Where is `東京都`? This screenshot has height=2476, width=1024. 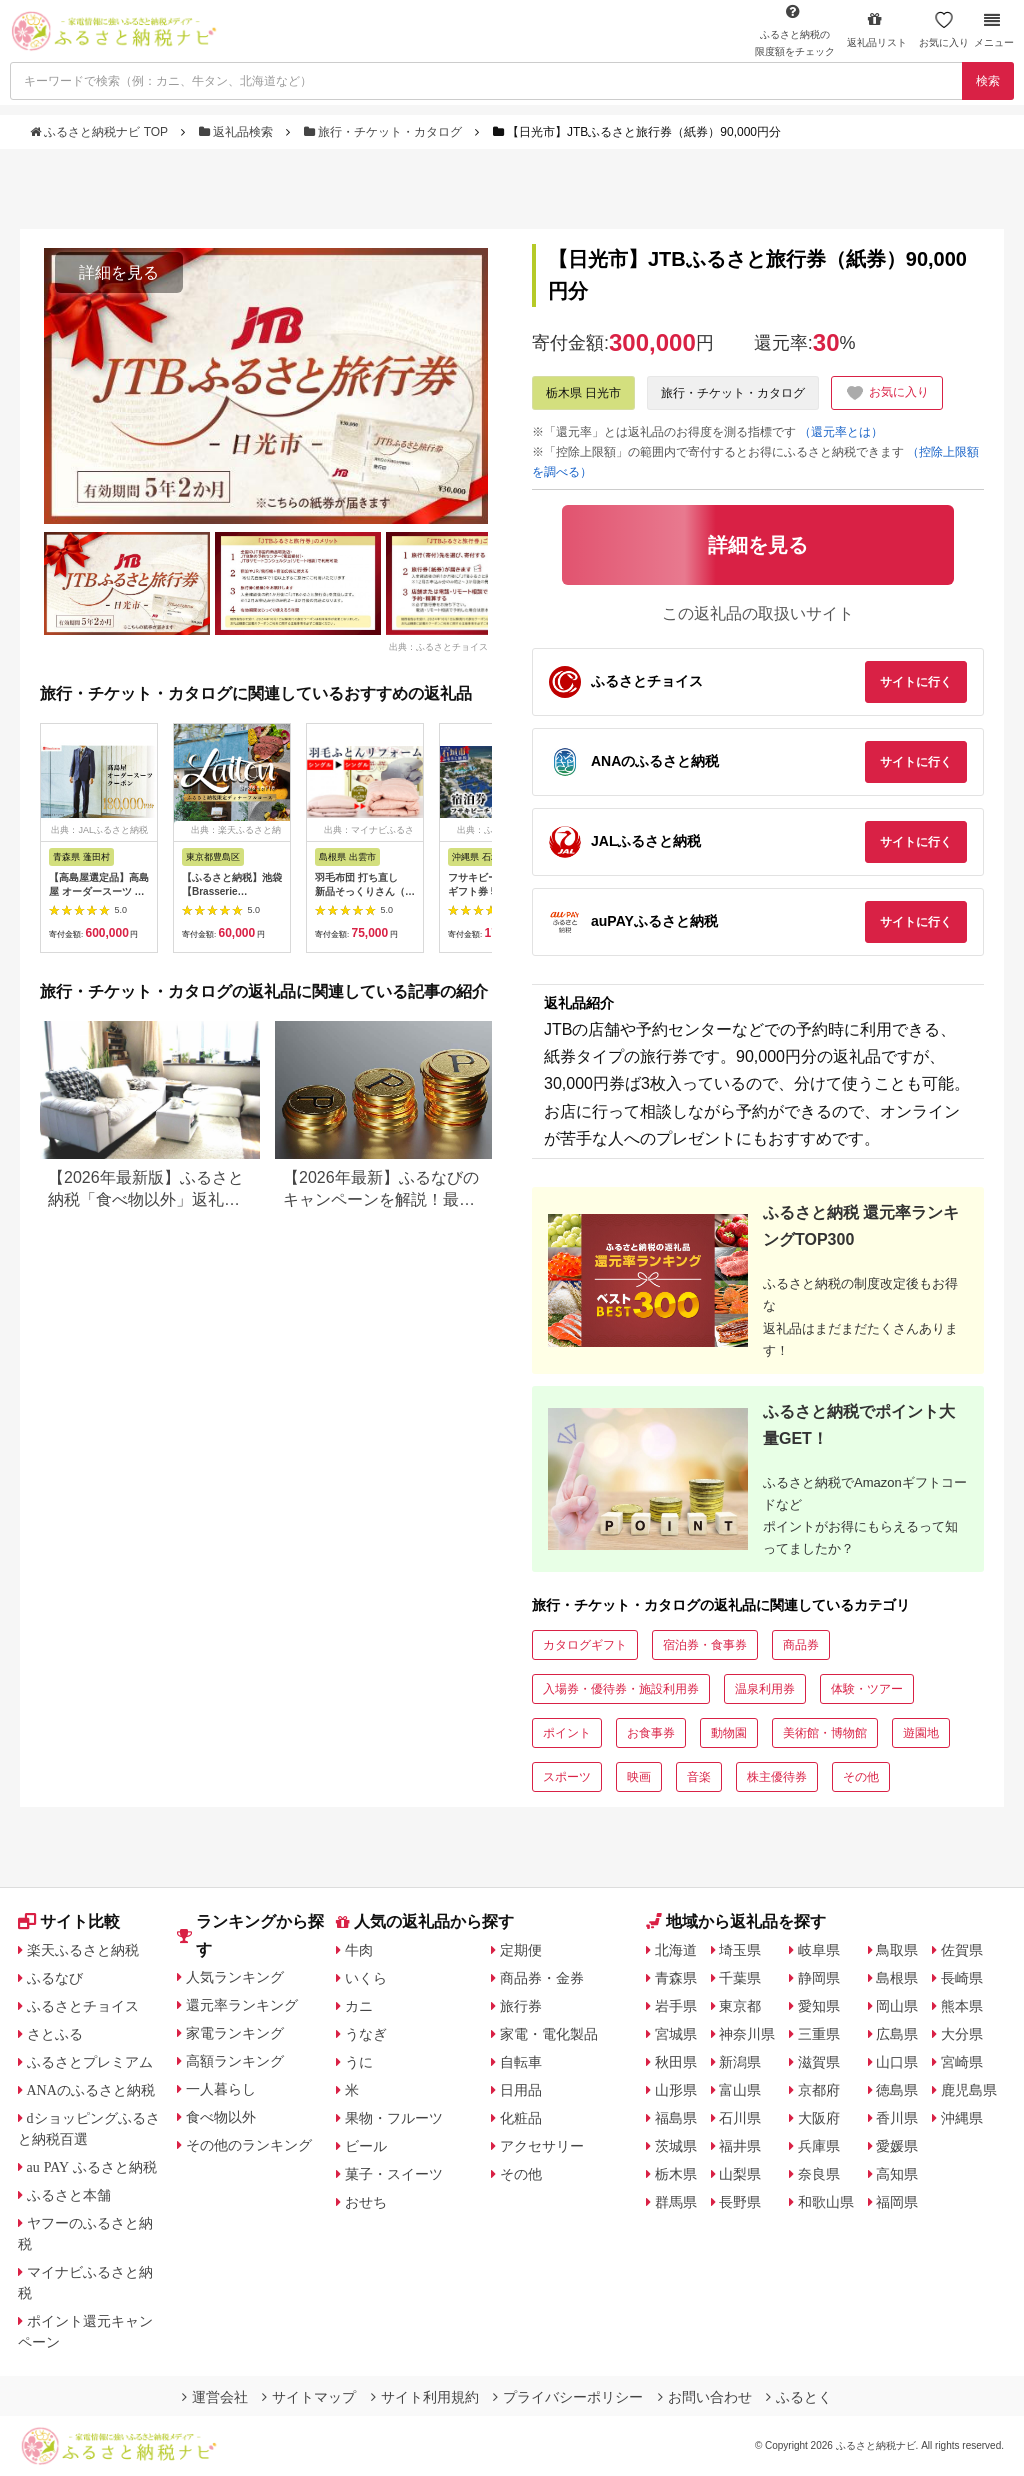
東京都 is located at coordinates (740, 2006).